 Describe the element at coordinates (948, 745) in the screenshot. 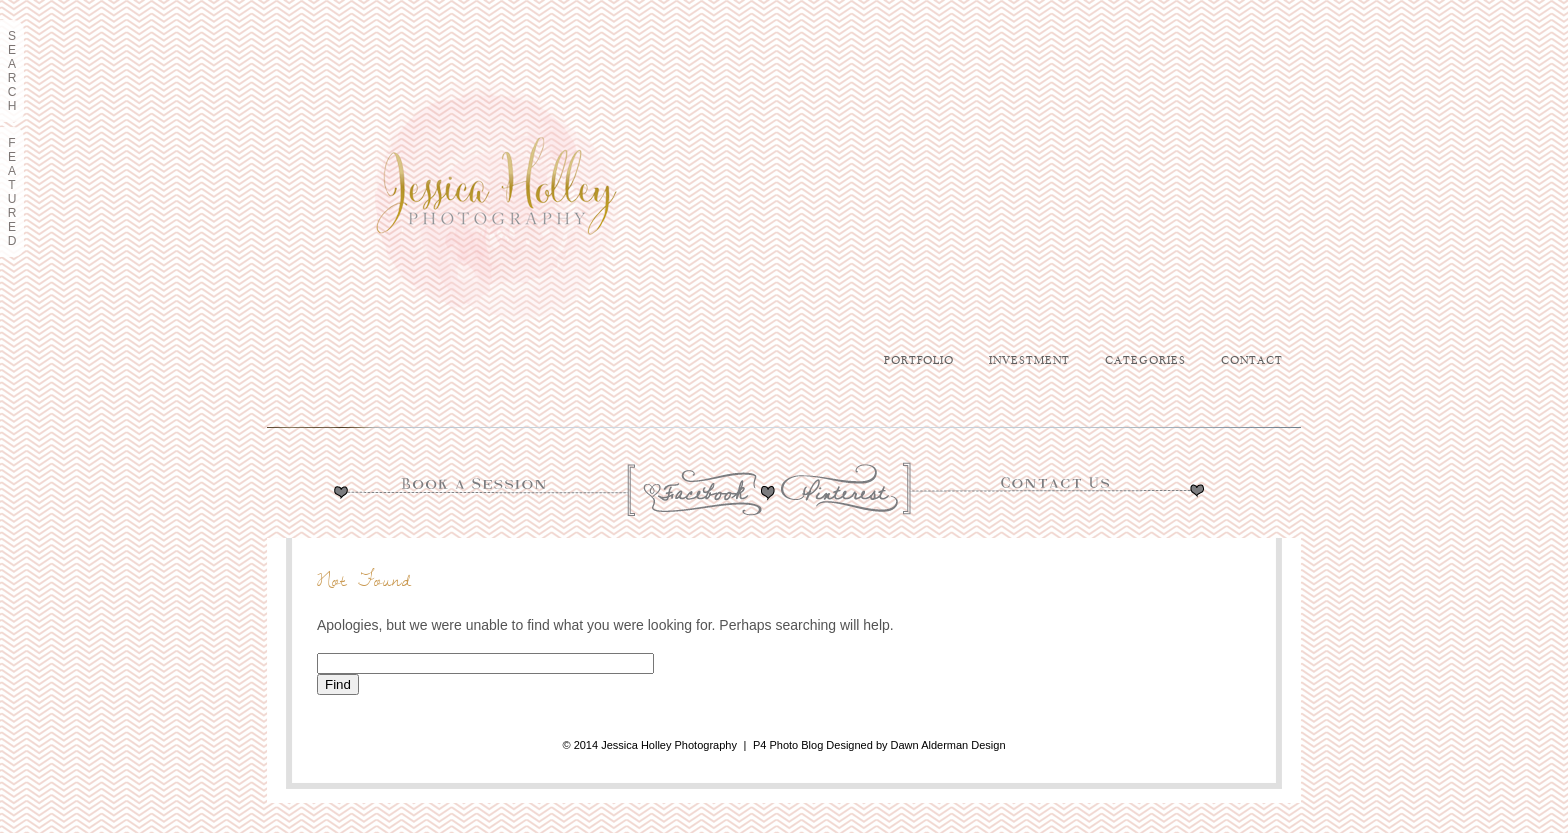

I see `Dawn Alderman Design` at that location.